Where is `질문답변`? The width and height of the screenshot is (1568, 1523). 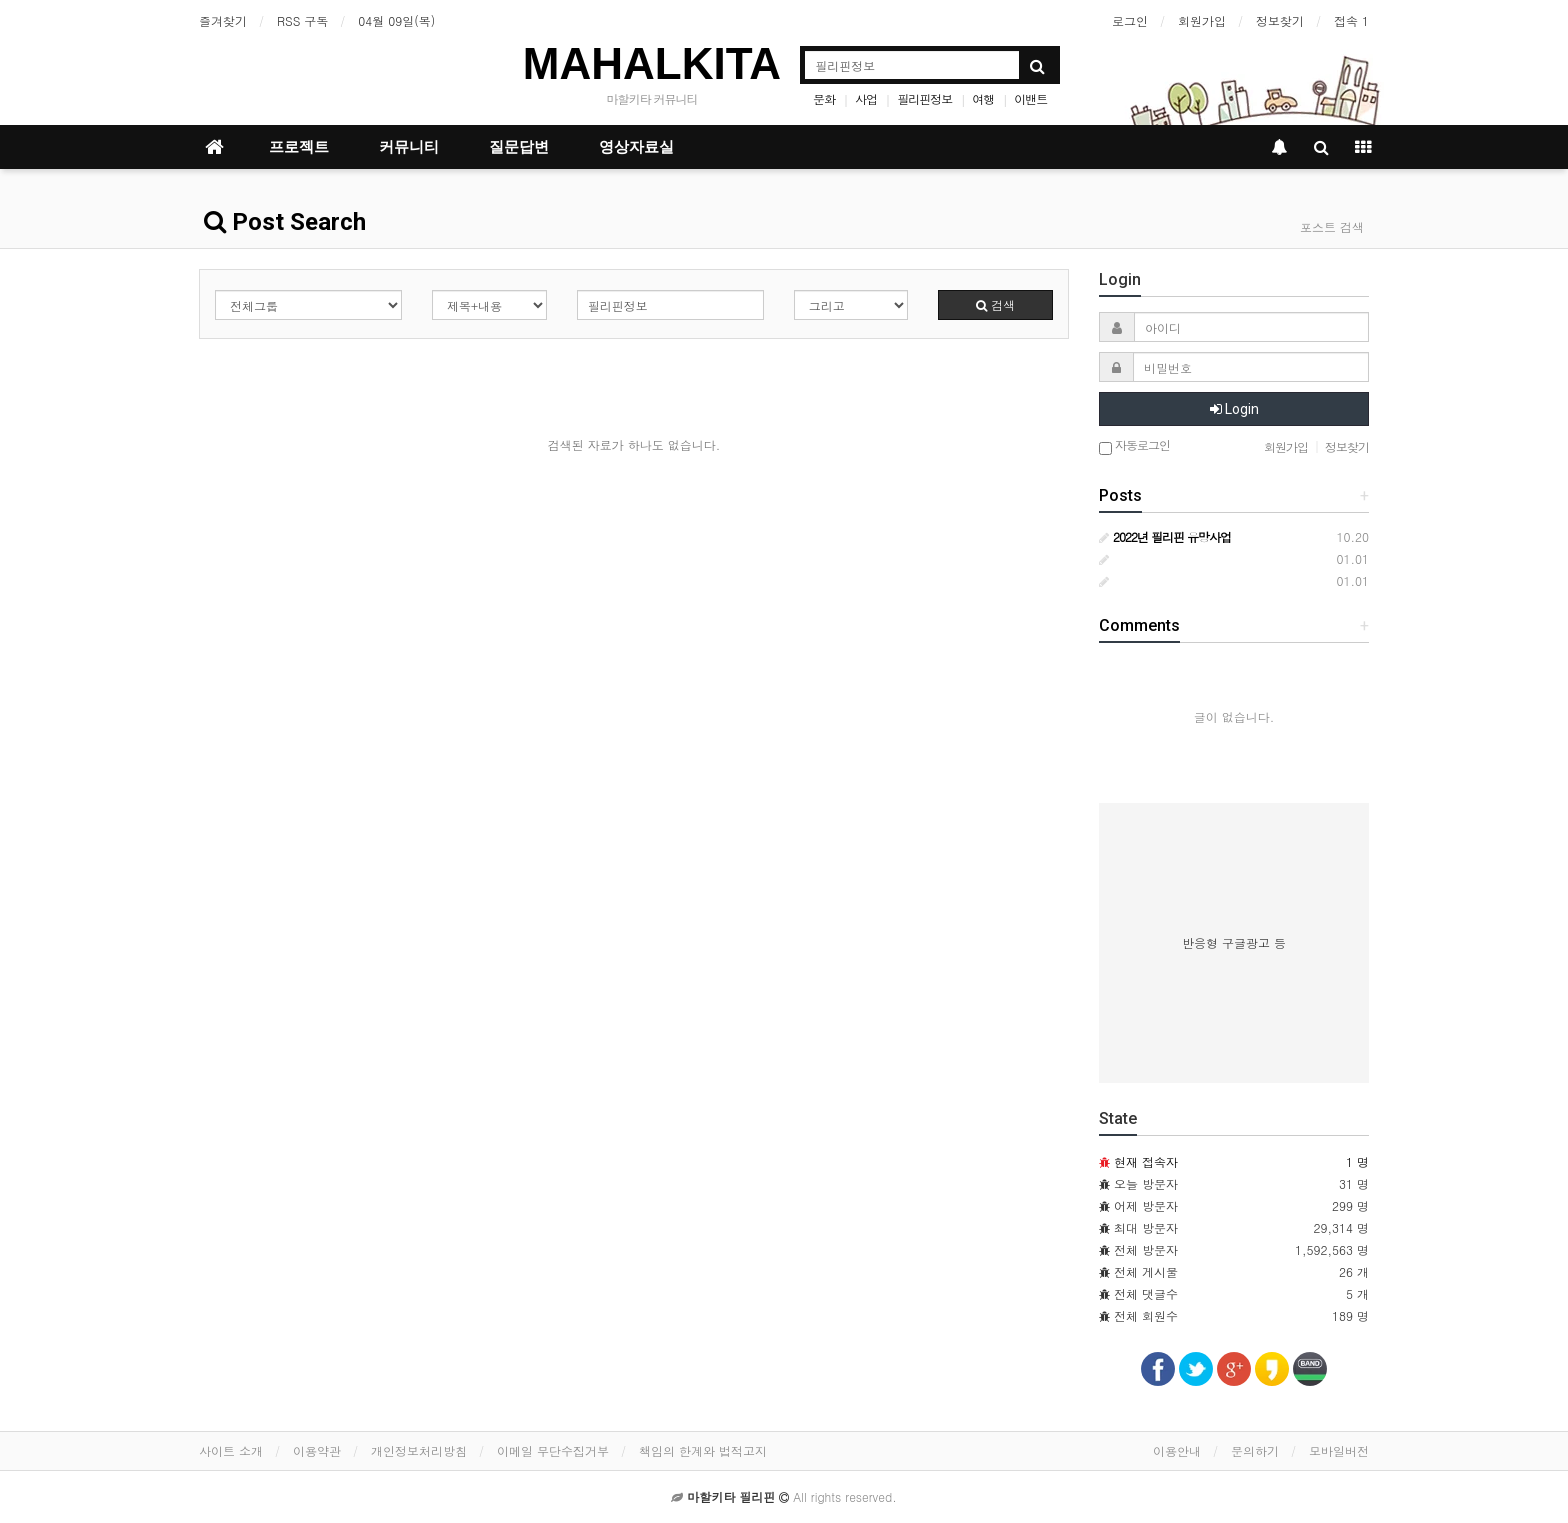
질문답변 is located at coordinates (519, 147).